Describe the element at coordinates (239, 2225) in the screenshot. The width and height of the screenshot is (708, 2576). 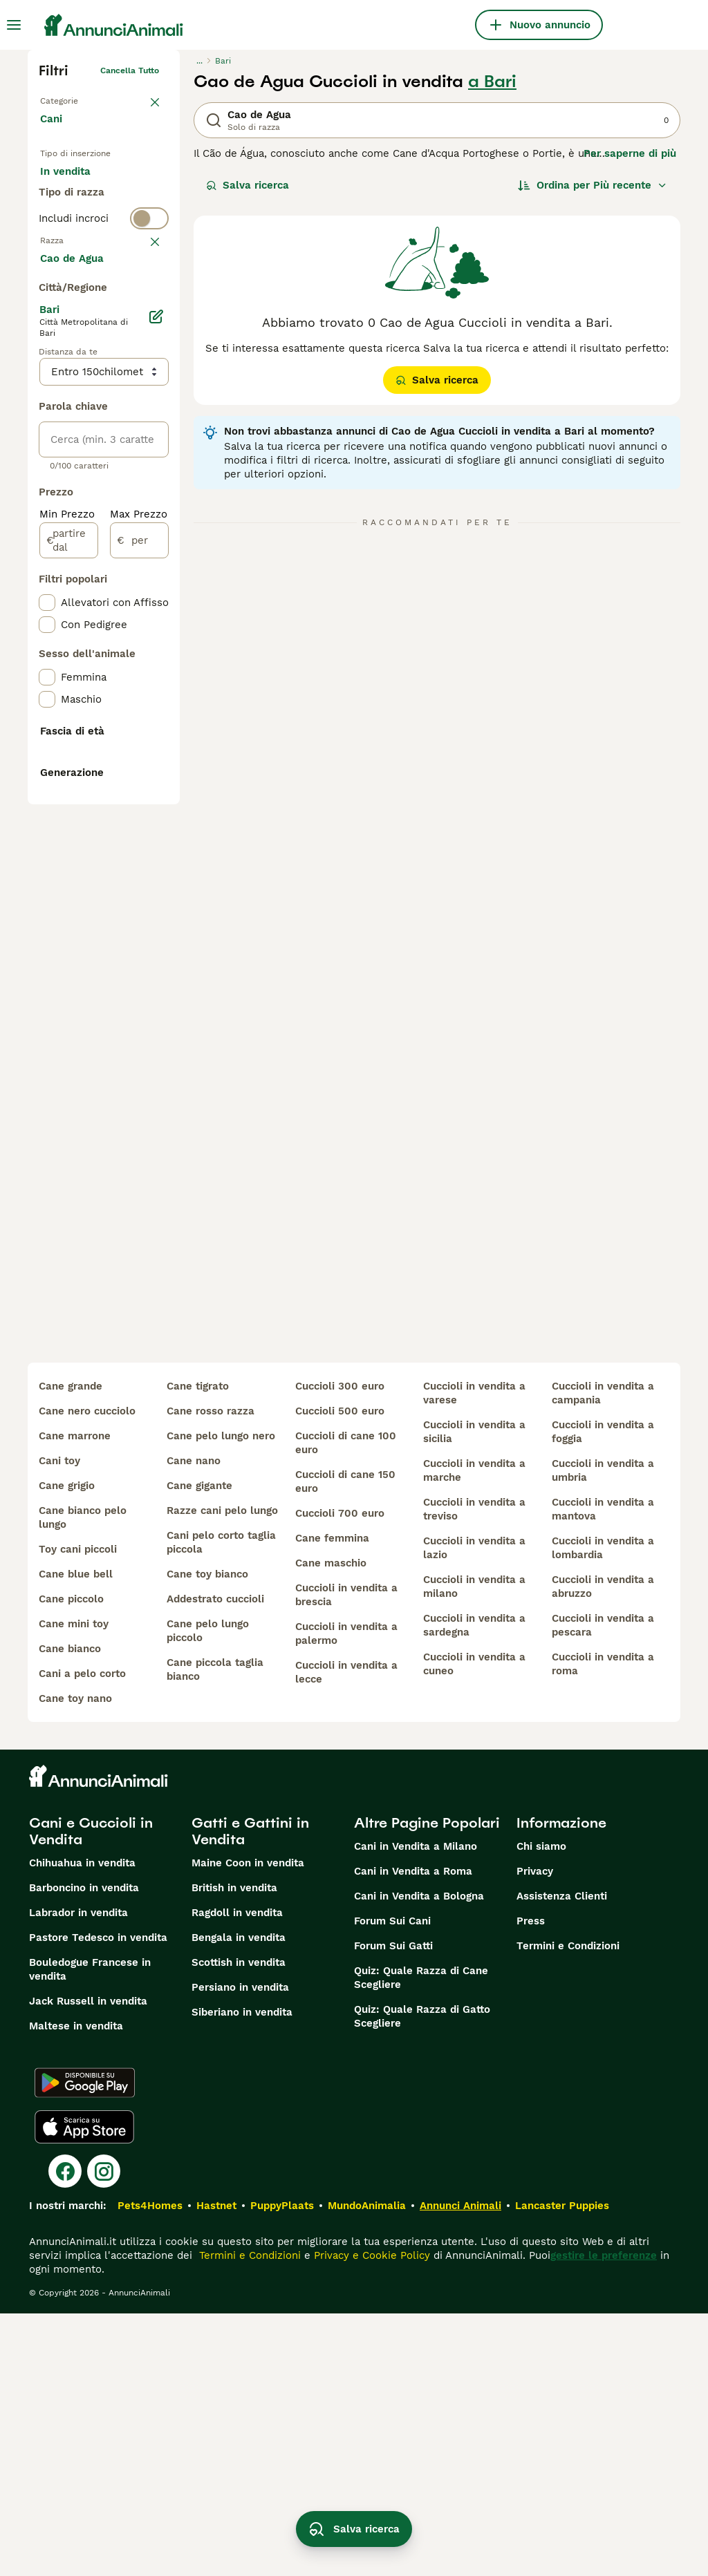
I see `Scottish in vendita` at that location.